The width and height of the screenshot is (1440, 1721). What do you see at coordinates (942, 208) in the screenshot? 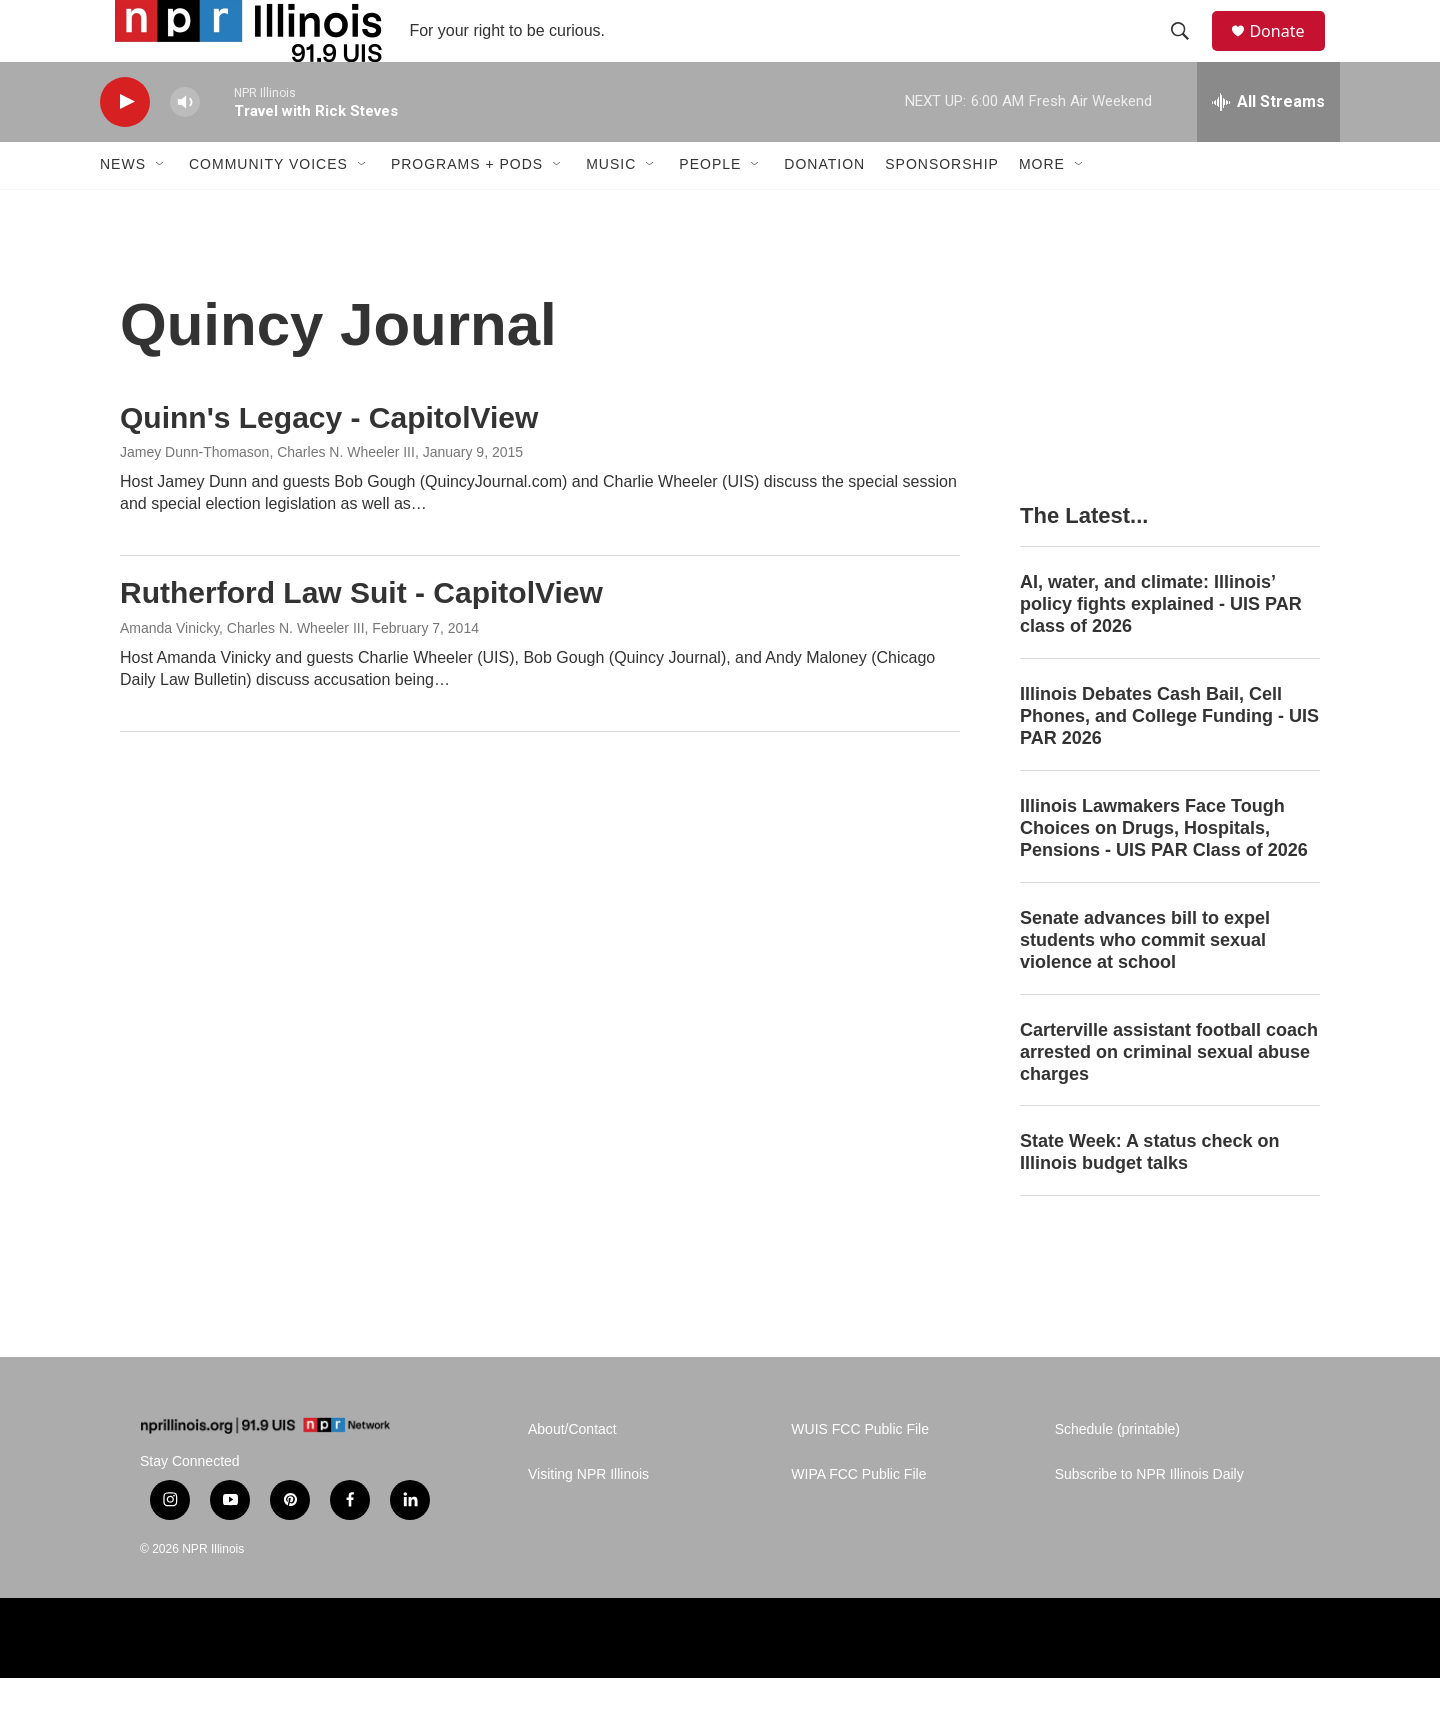
I see `Sponsorship` at bounding box center [942, 208].